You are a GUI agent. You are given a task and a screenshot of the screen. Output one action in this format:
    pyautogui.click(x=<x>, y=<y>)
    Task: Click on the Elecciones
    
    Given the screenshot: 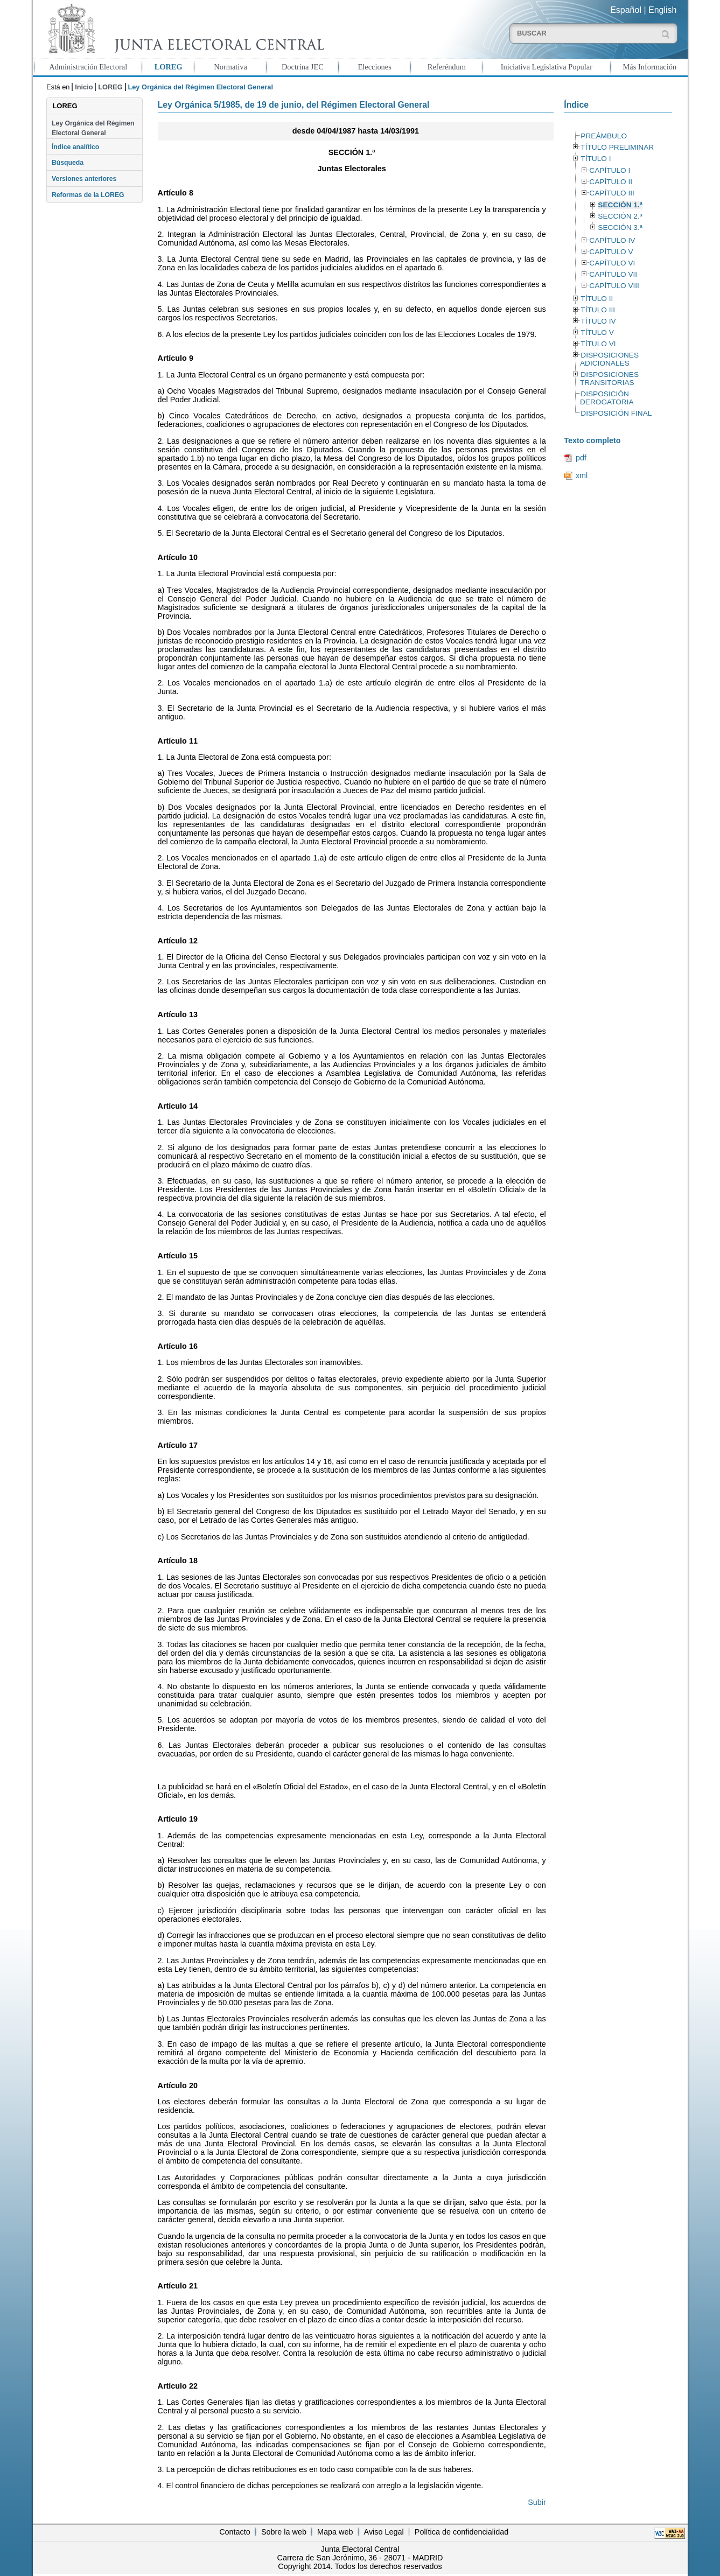 What is the action you would take?
    pyautogui.click(x=374, y=66)
    